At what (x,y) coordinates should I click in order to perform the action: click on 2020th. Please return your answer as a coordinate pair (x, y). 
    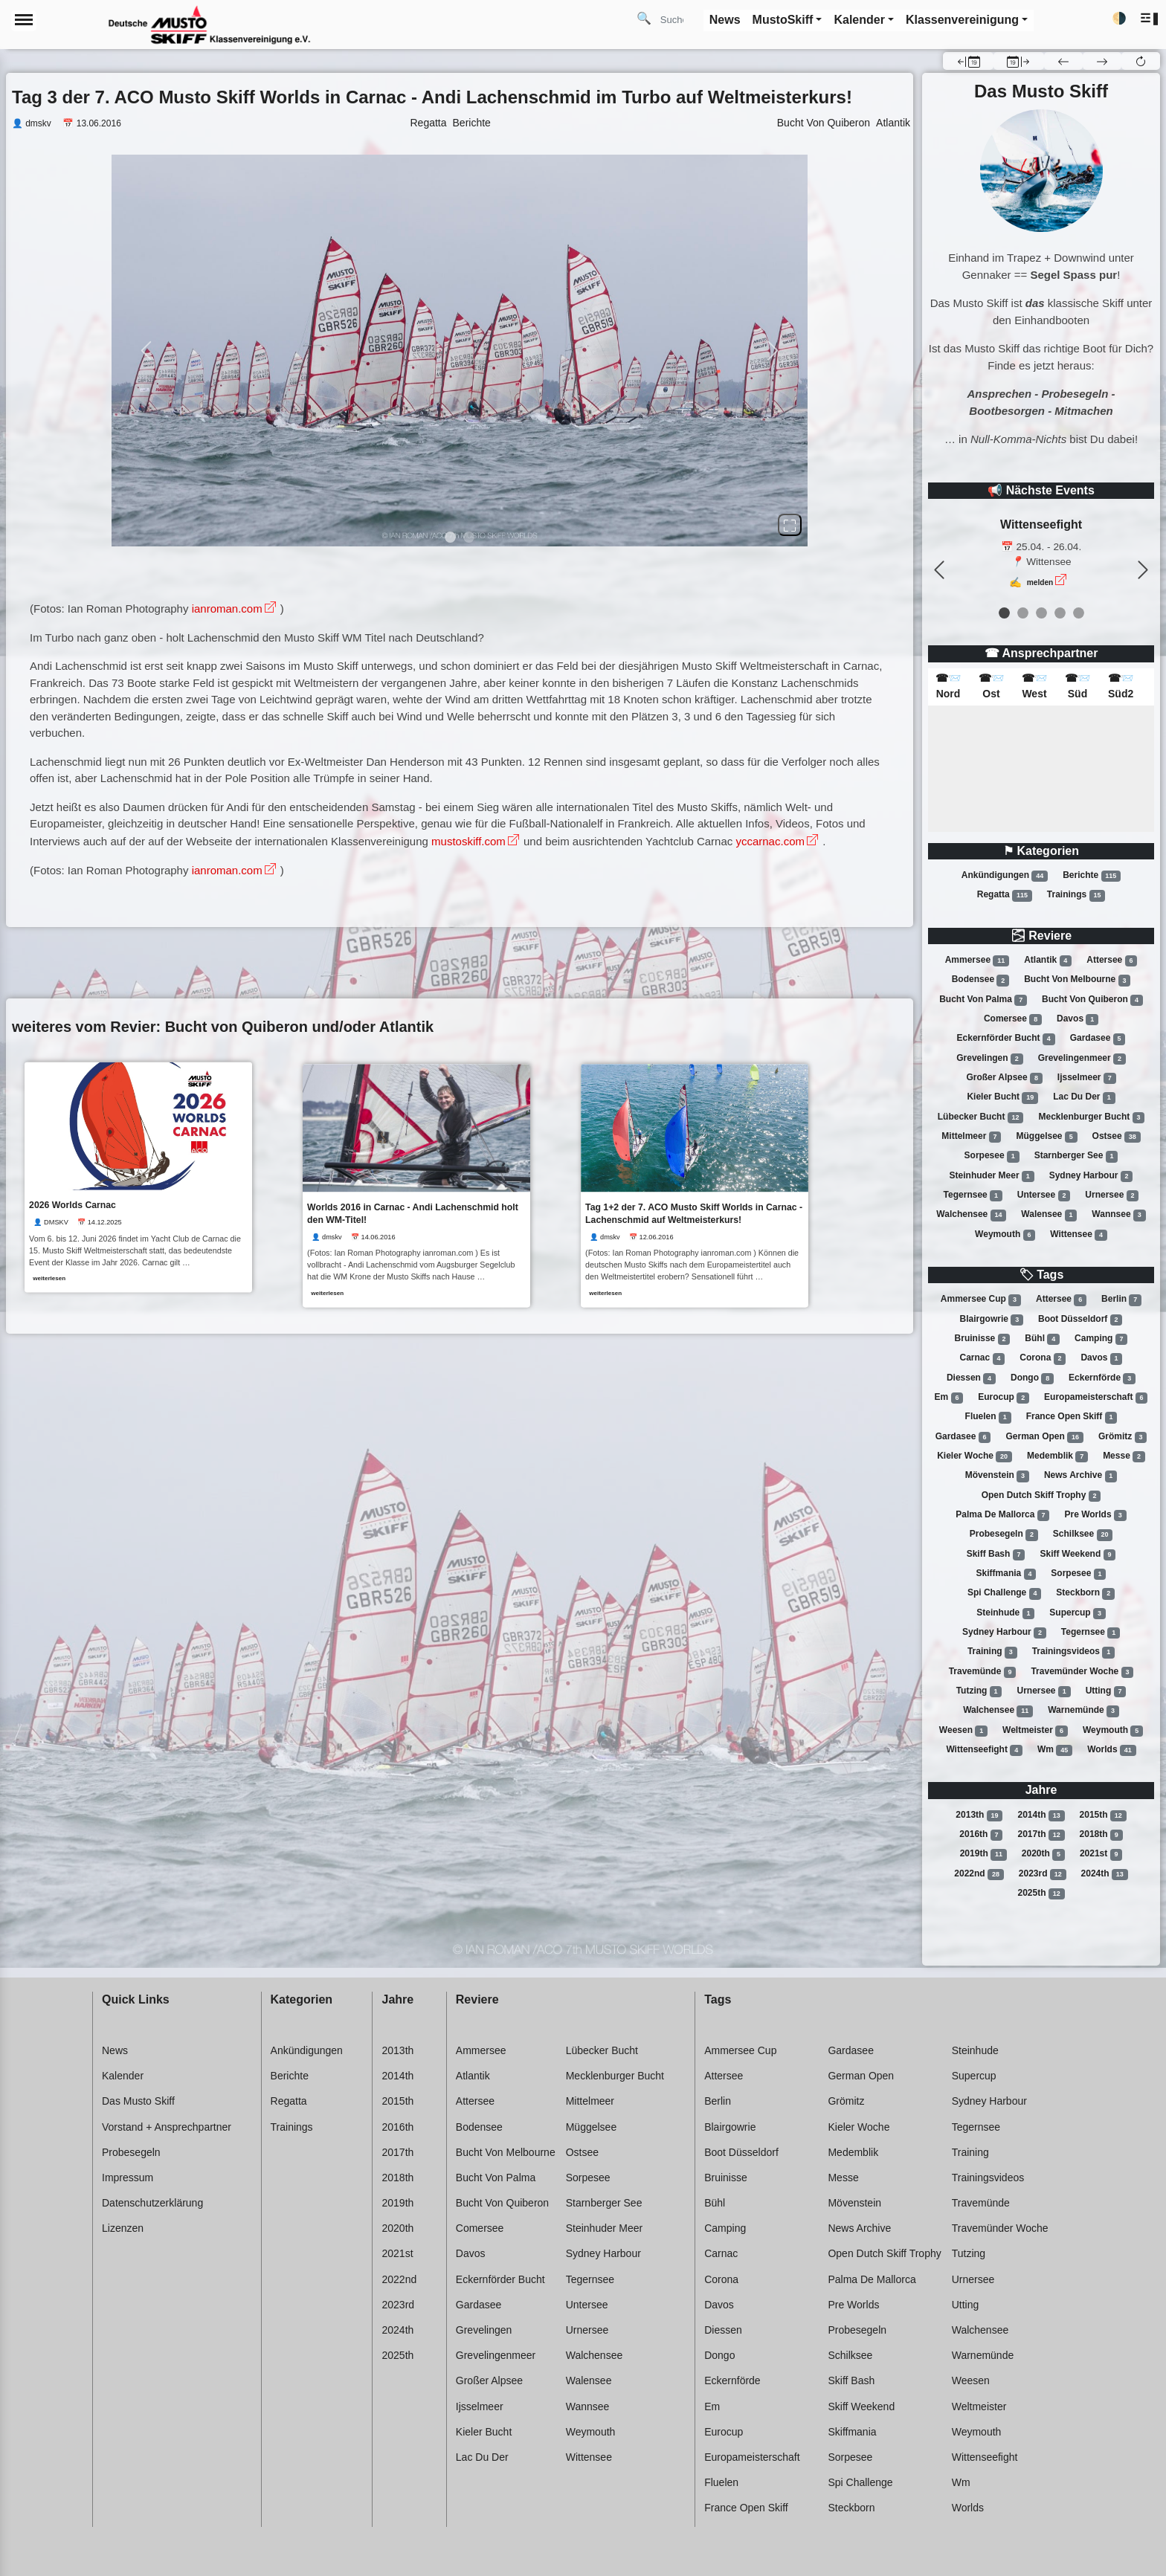
    Looking at the image, I should click on (1043, 1854).